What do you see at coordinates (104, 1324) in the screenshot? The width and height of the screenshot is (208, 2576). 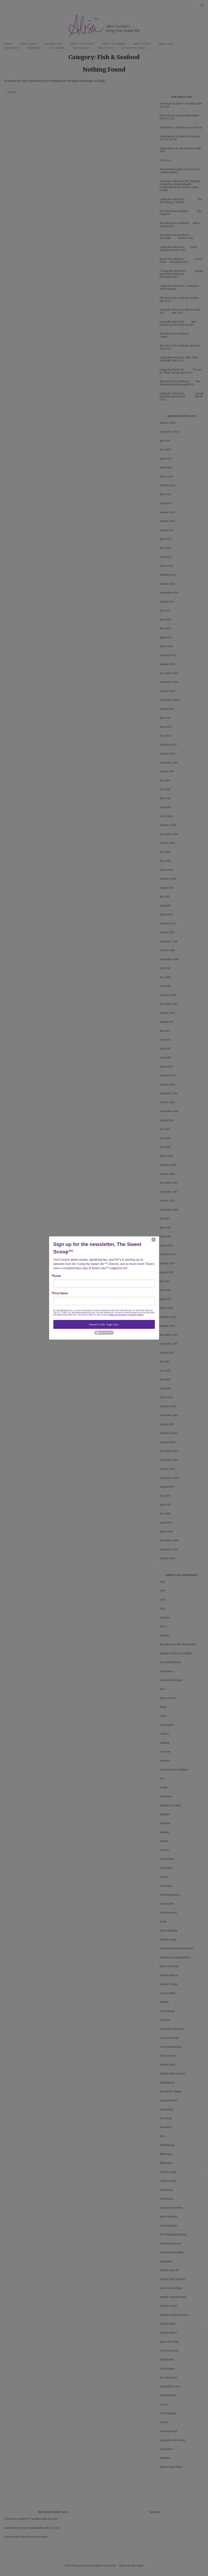 I see `Sweet Lifer Sign Up!` at bounding box center [104, 1324].